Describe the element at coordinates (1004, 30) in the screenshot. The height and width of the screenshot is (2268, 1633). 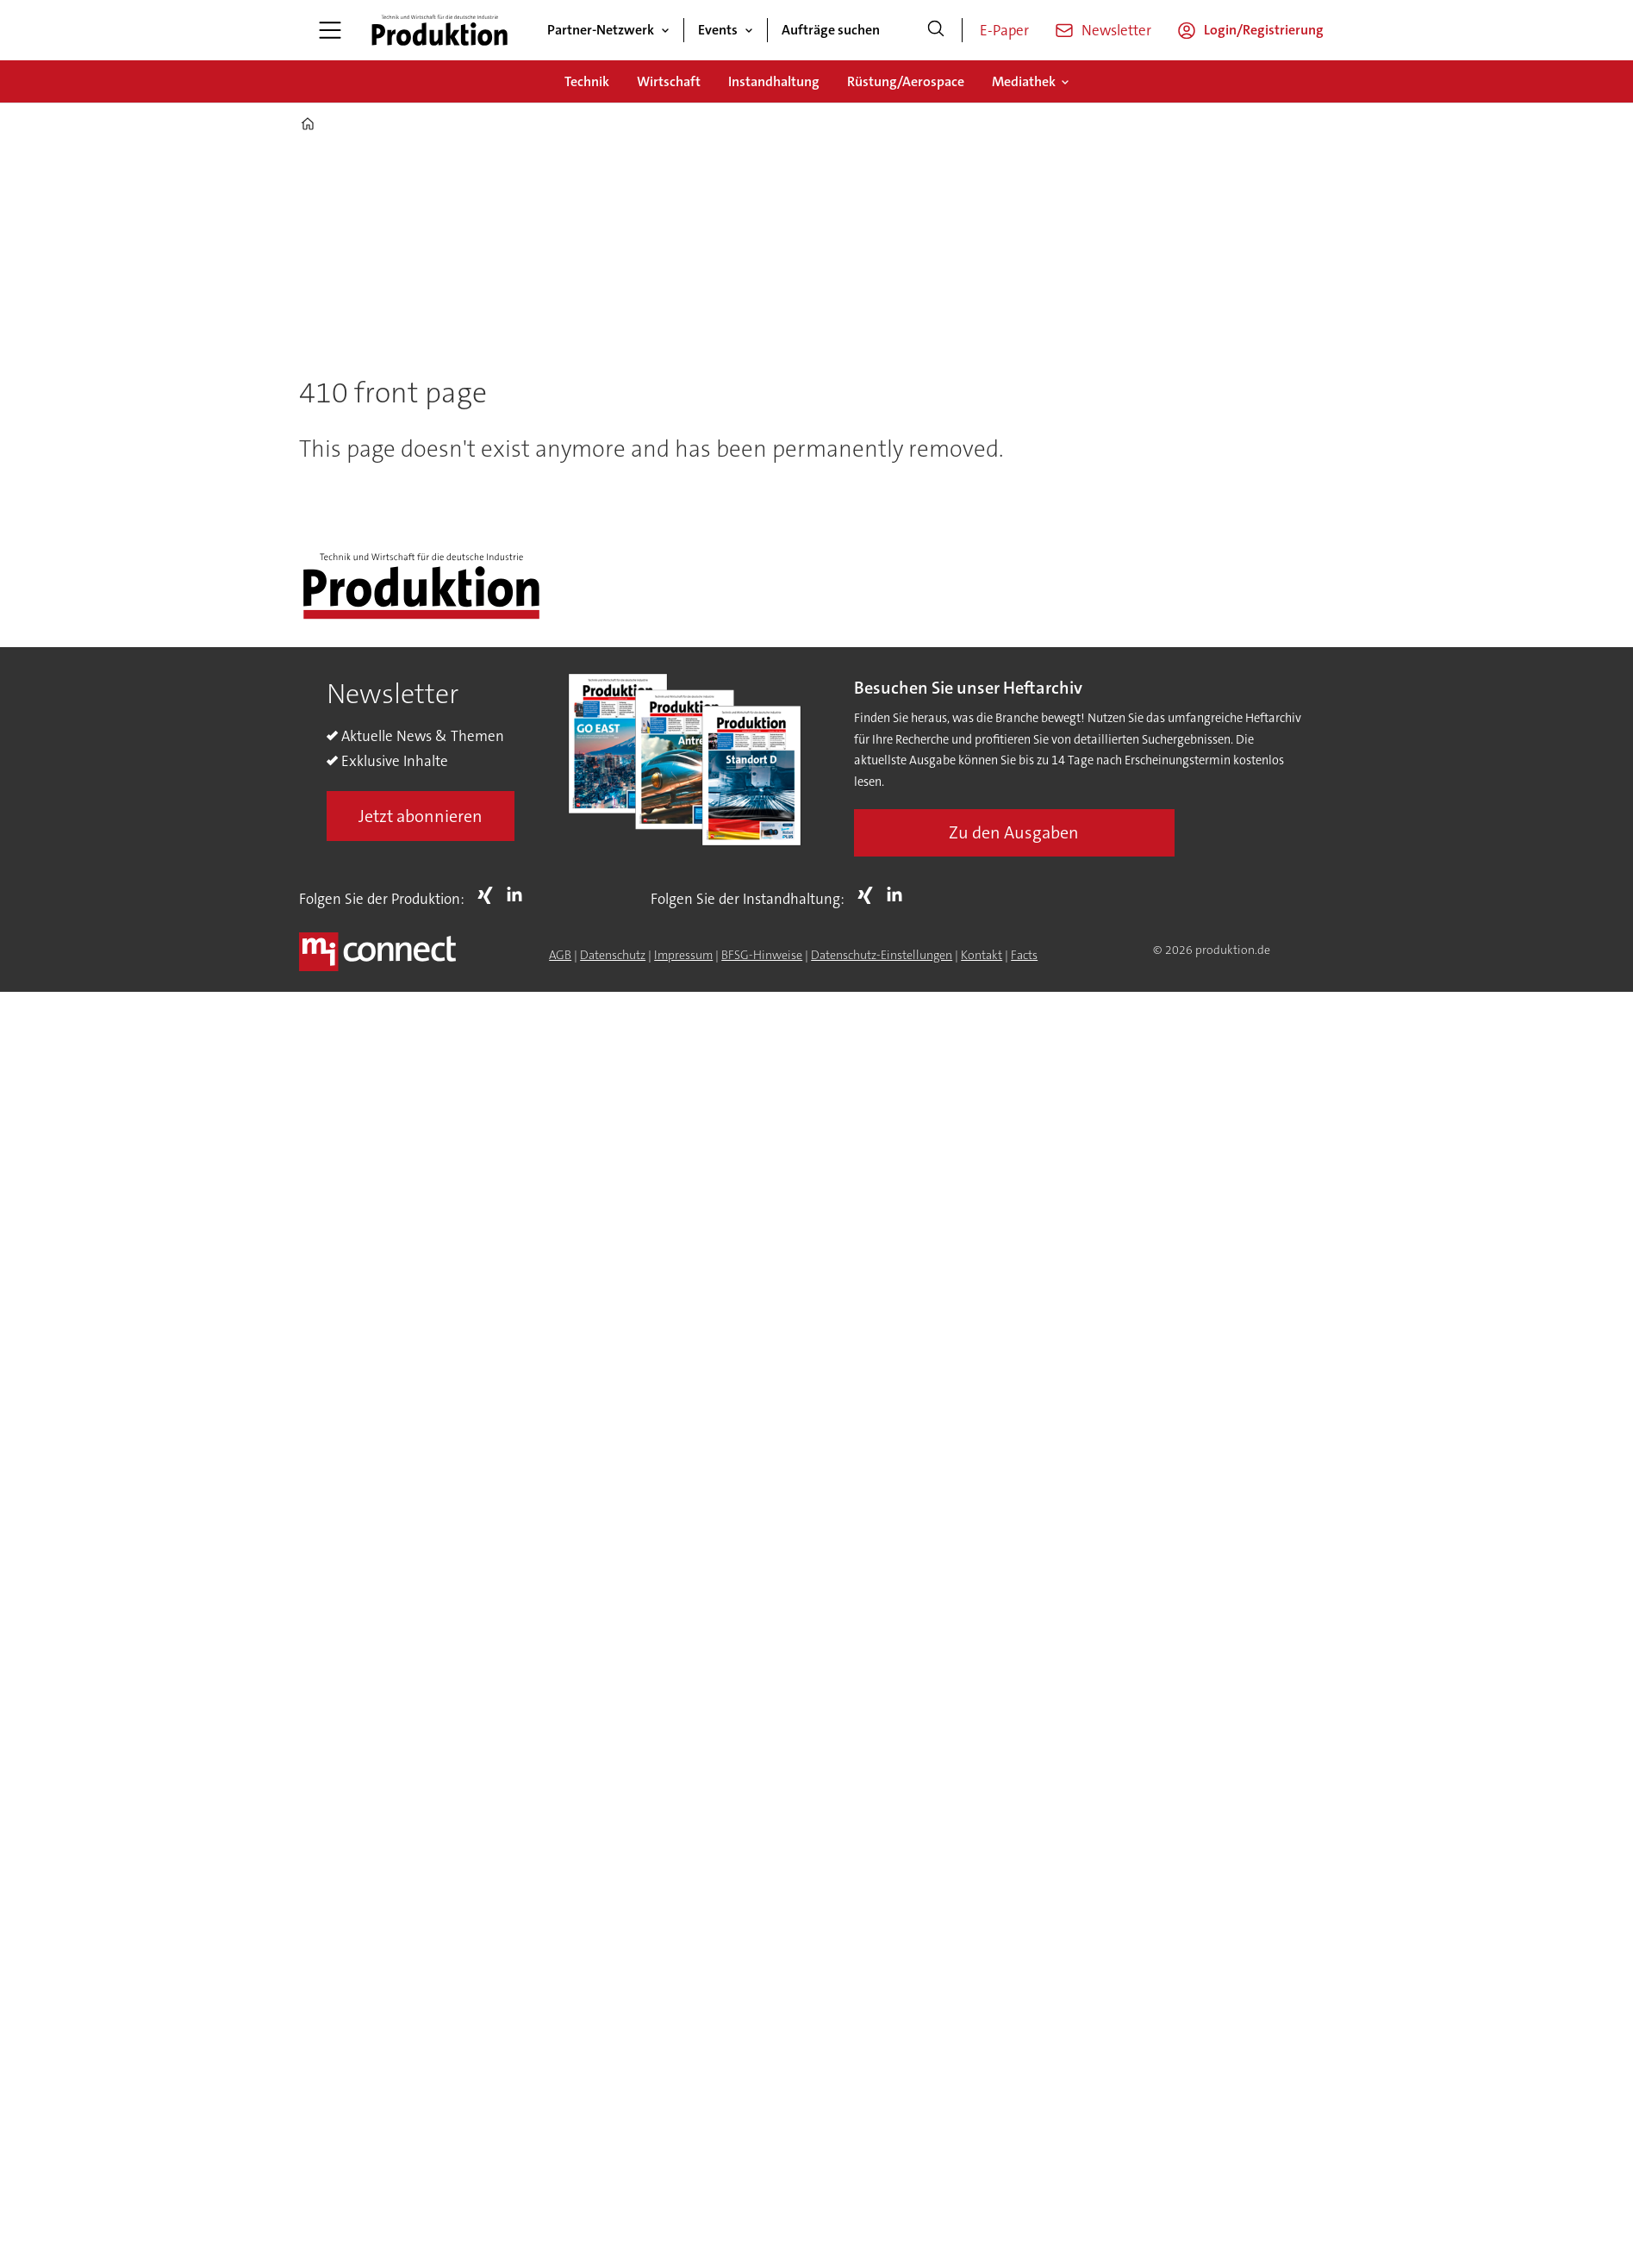
I see `E-Paper` at that location.